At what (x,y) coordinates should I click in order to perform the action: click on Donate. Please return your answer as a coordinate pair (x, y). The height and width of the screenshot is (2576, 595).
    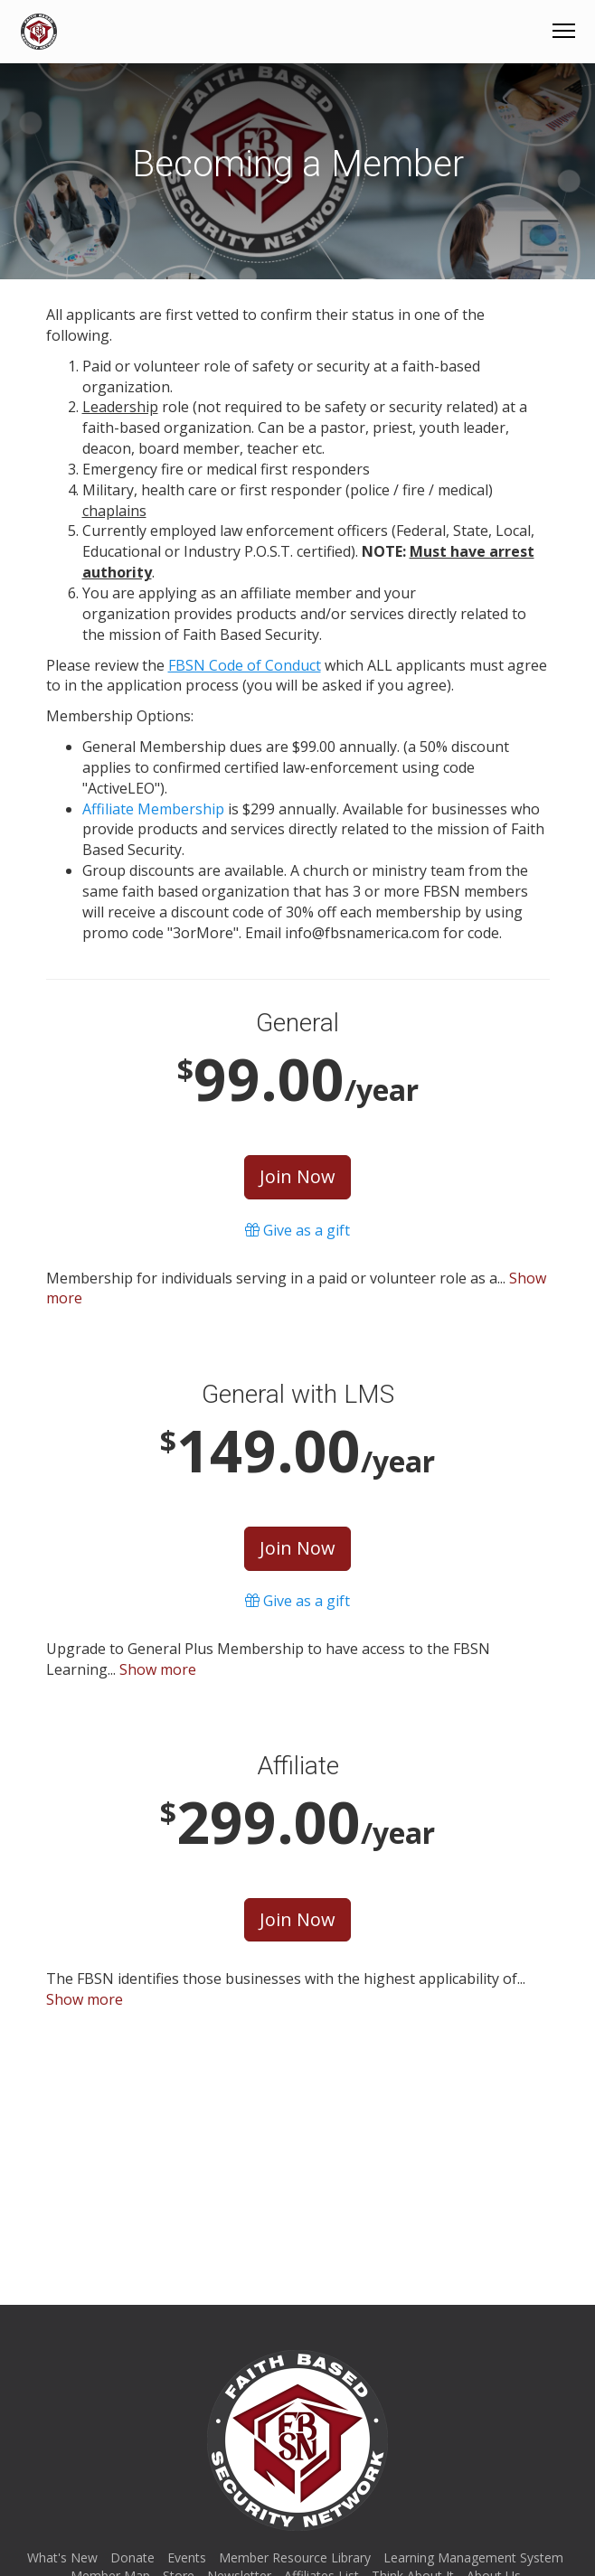
    Looking at the image, I should click on (132, 2557).